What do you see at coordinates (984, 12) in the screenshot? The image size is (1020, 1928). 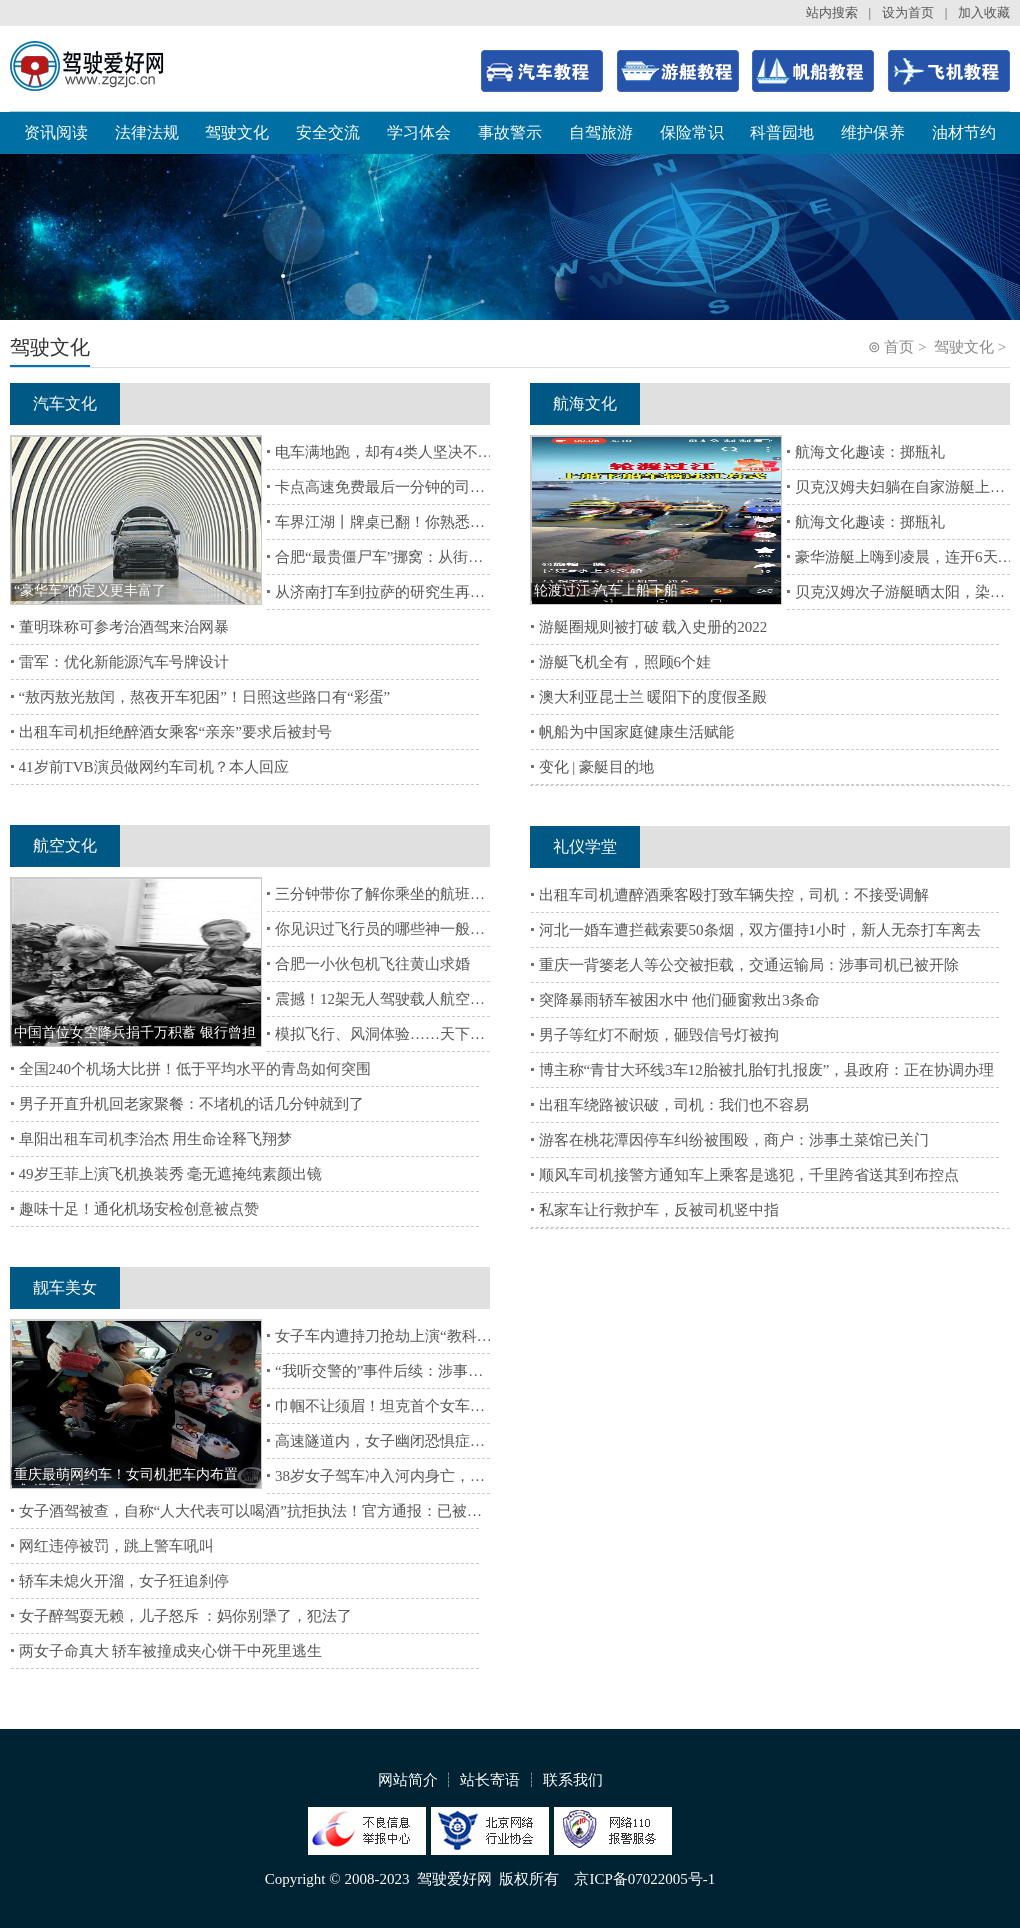 I see `加入收藏` at bounding box center [984, 12].